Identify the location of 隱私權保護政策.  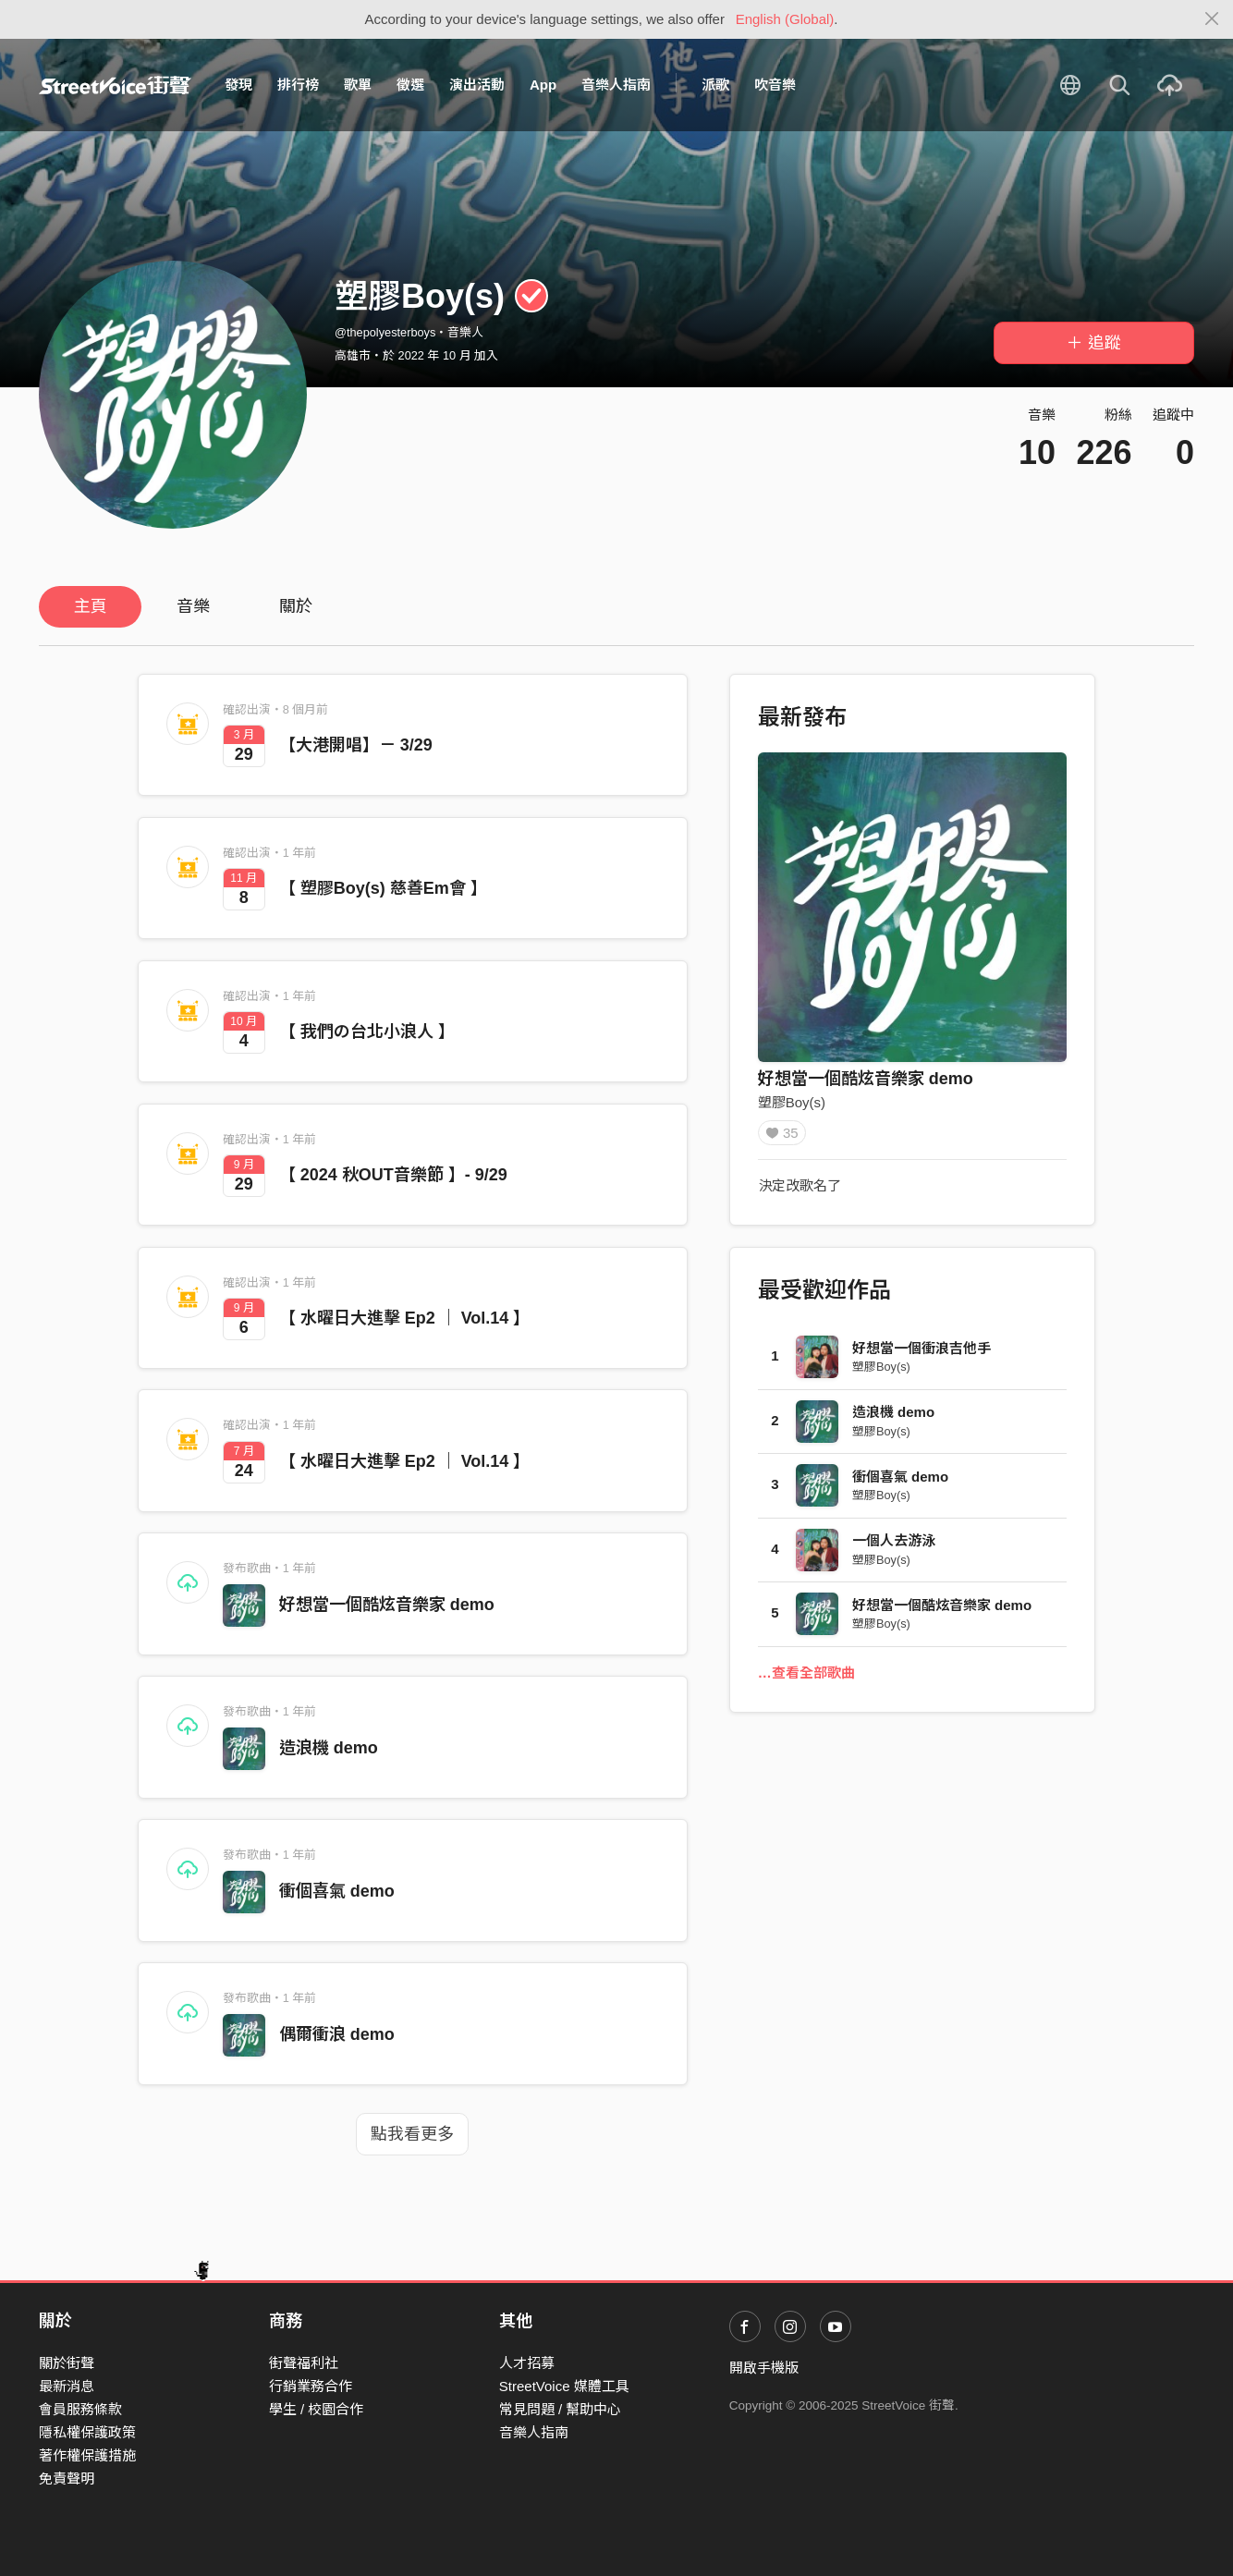
(87, 2432).